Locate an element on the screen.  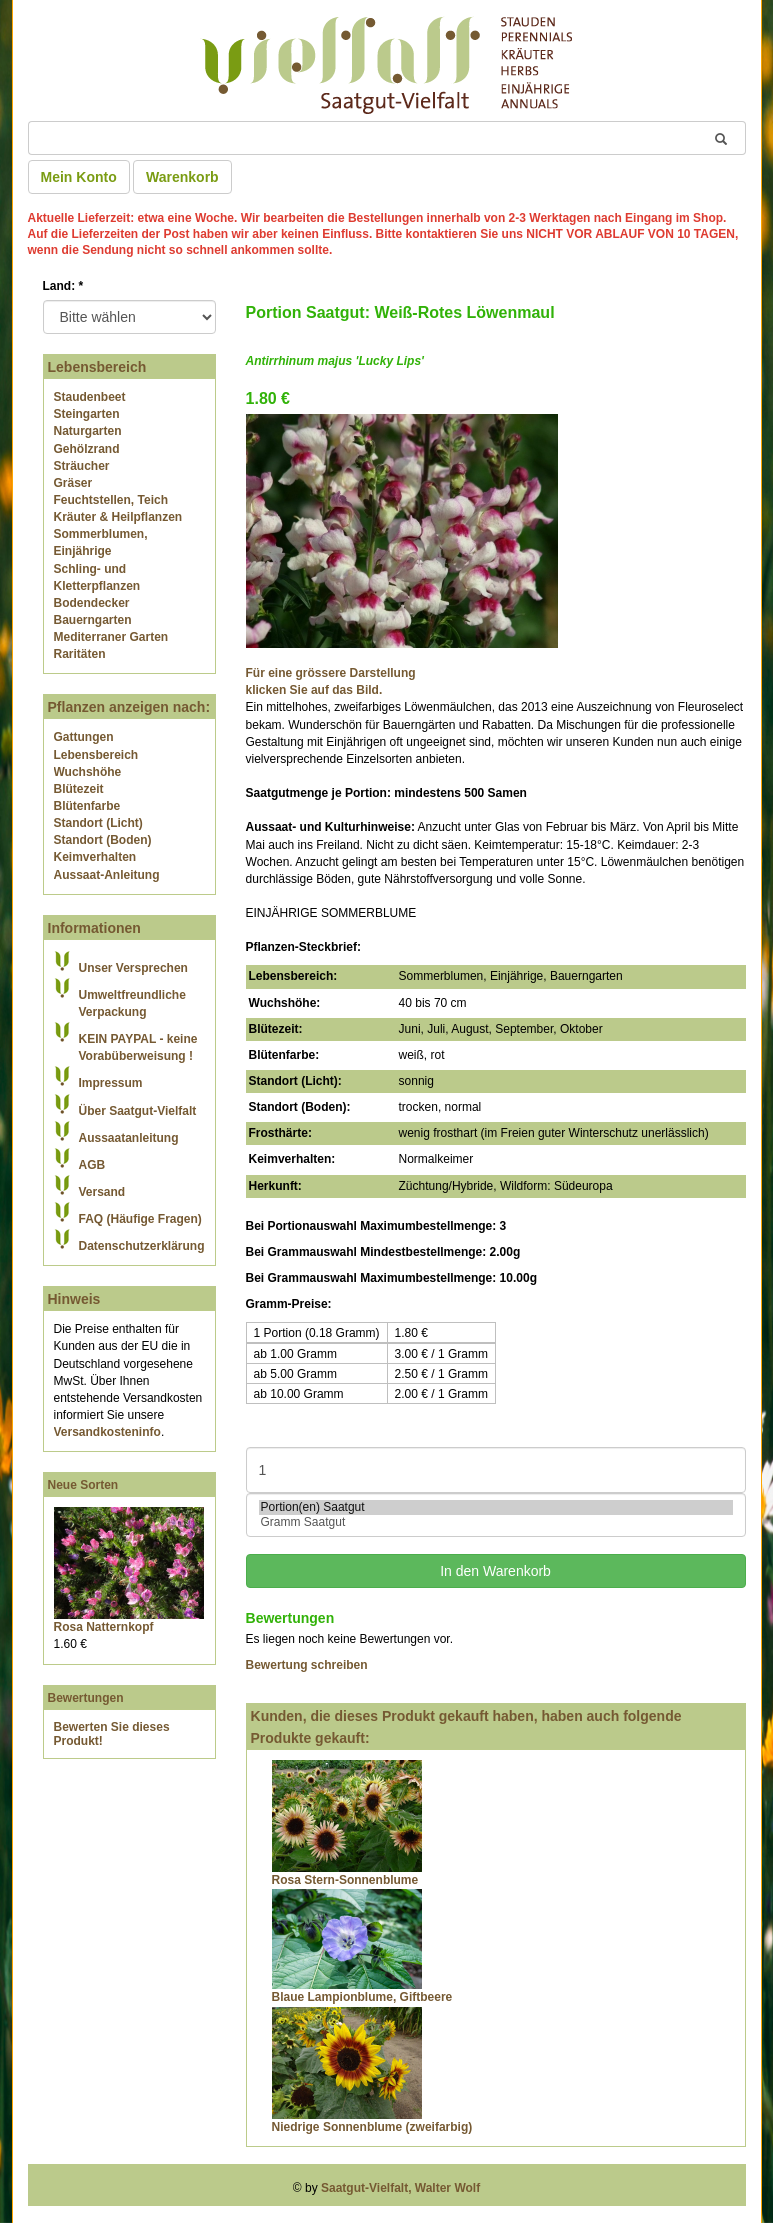
Land: is located at coordinates (63, 286).